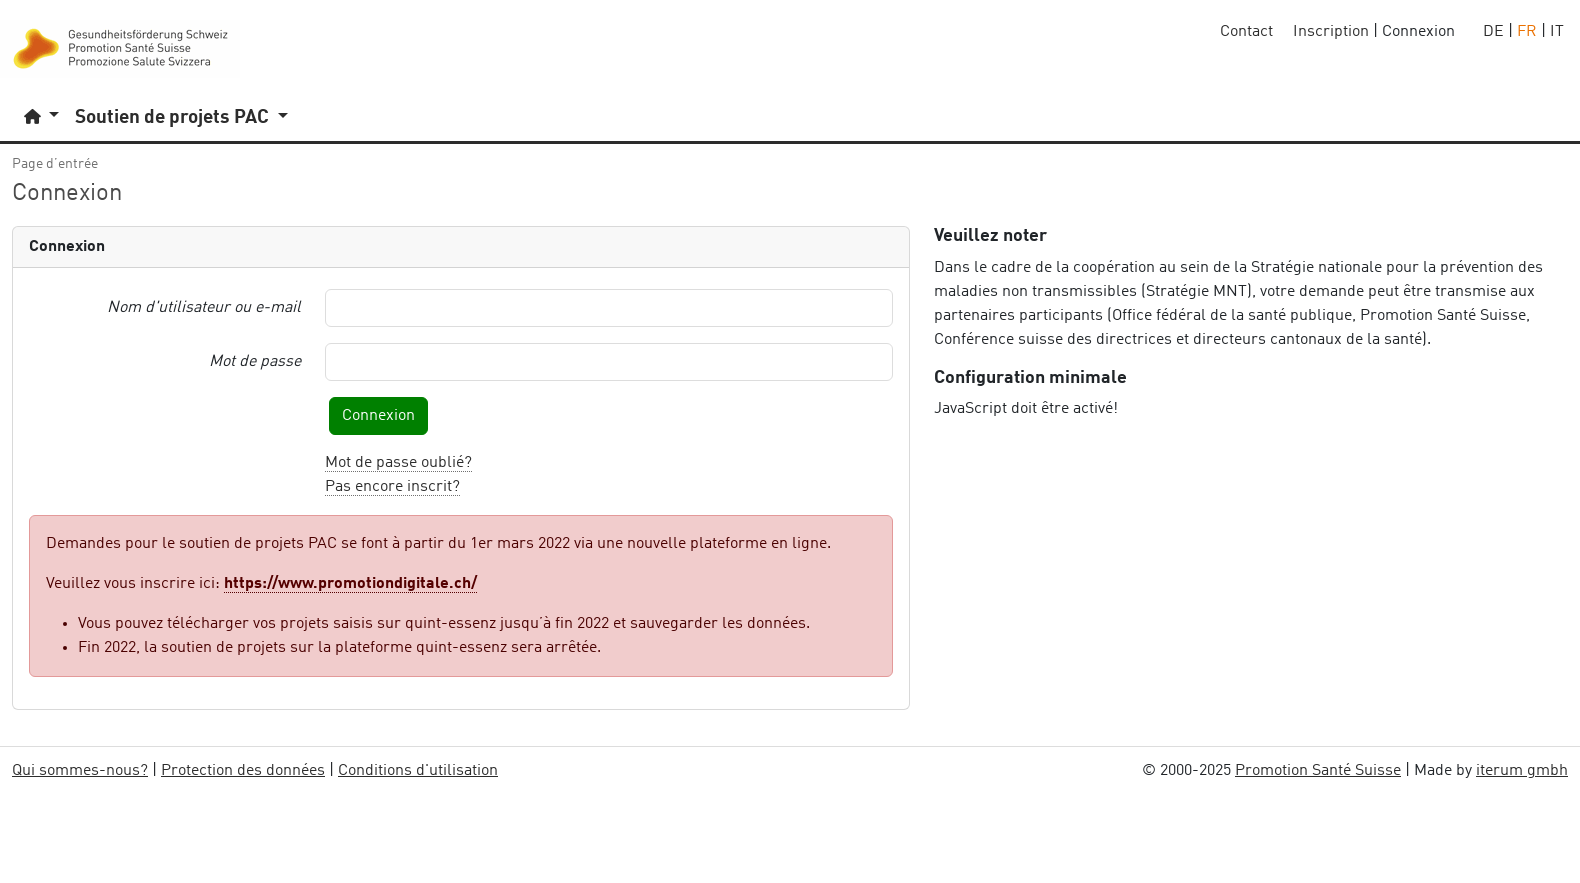 The height and width of the screenshot is (883, 1580). I want to click on Page d’entrée, so click(55, 164).